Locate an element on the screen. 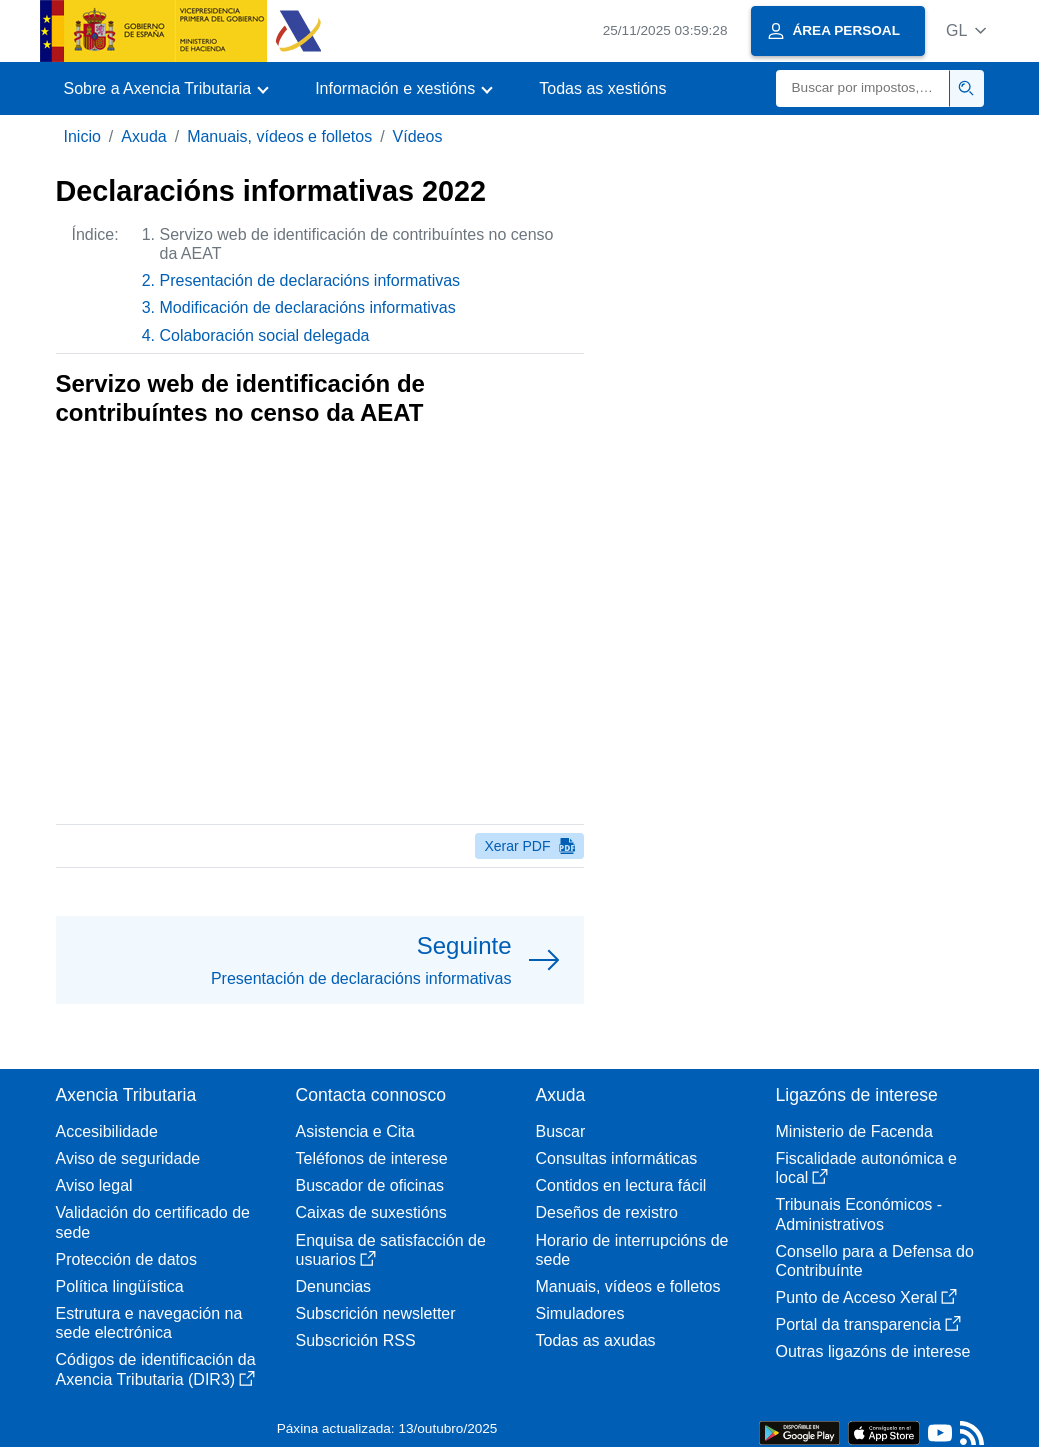 The width and height of the screenshot is (1039, 1447). Teléfonos de interese is located at coordinates (372, 1158).